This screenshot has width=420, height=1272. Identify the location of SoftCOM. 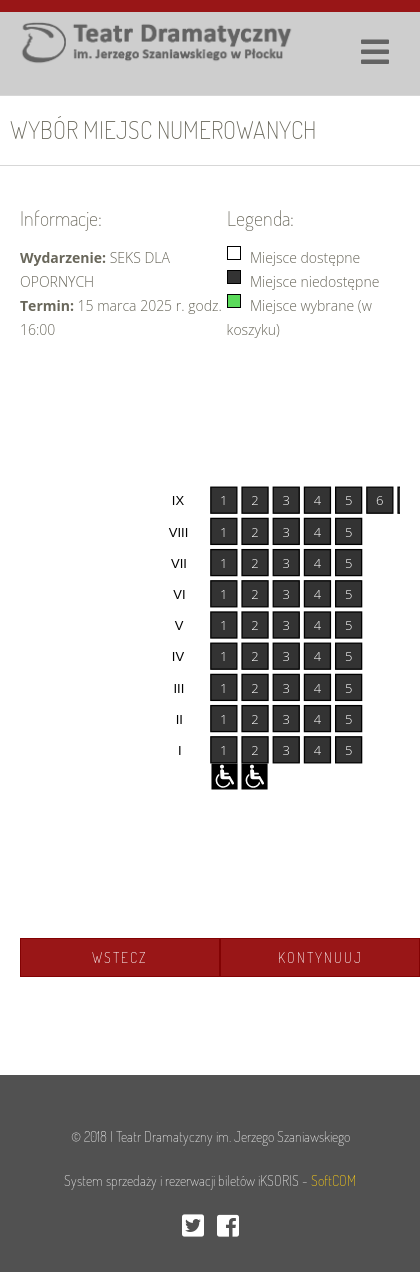
(333, 1180).